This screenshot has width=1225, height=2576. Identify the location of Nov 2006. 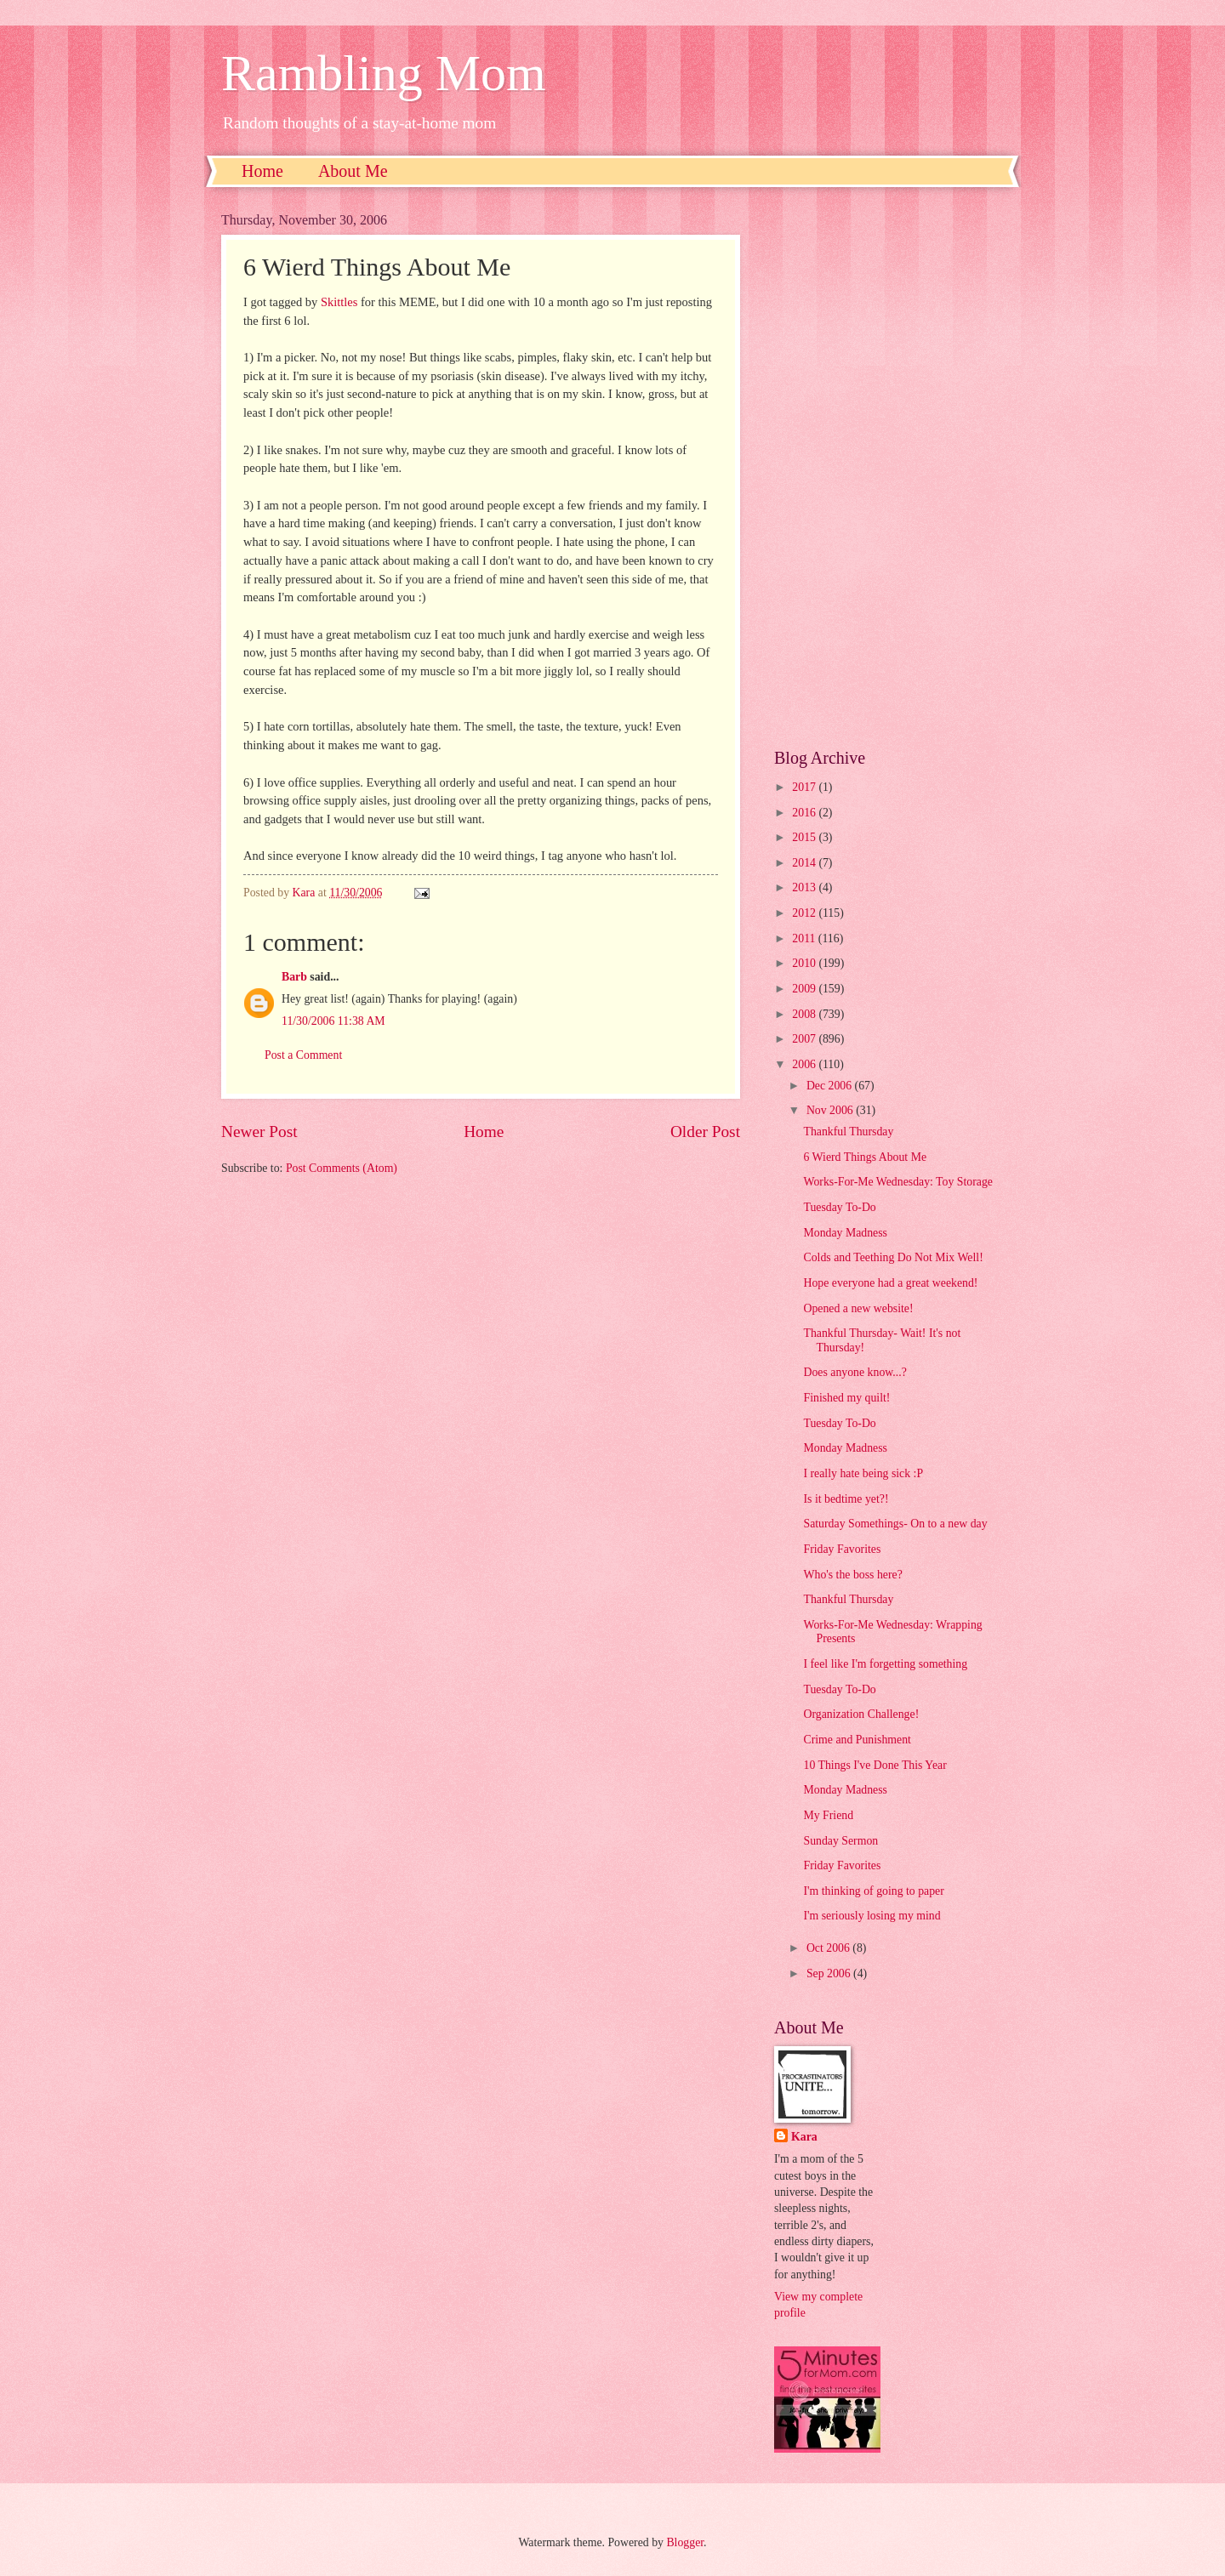
(831, 1110).